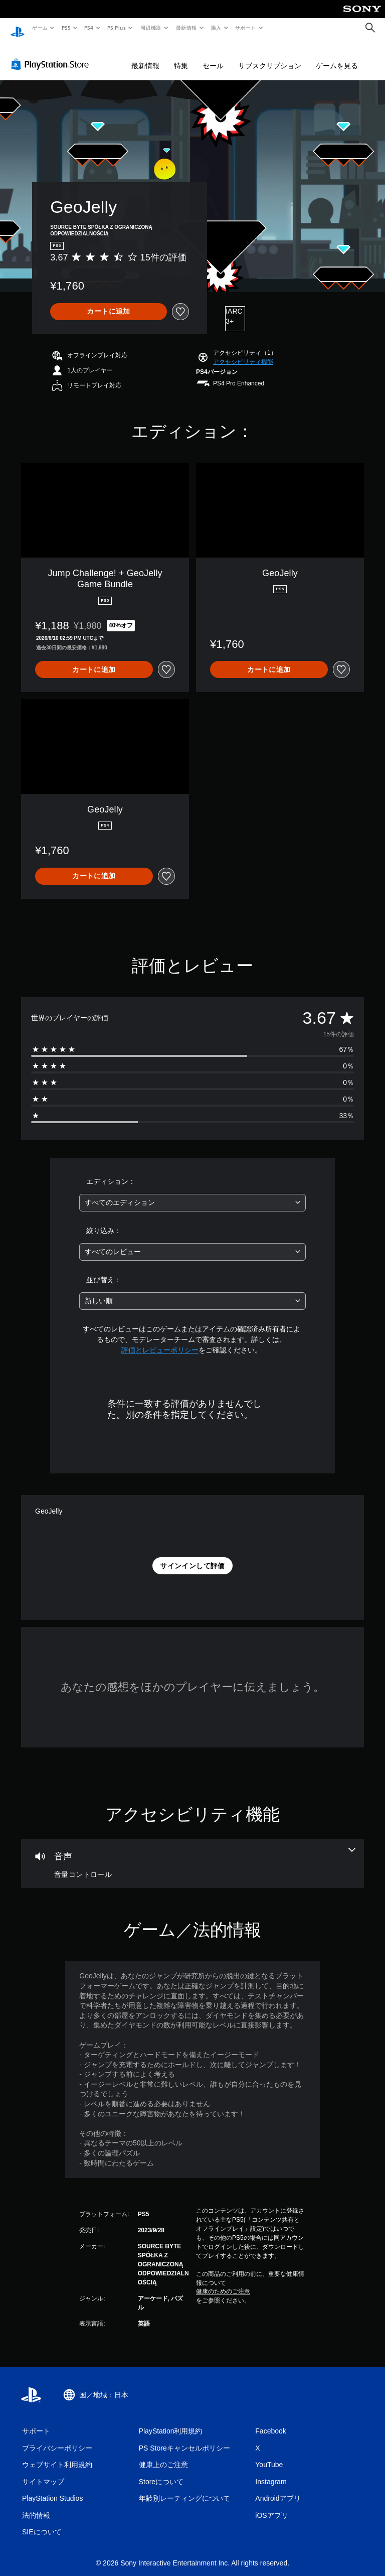  What do you see at coordinates (192, 1853) in the screenshot?
I see `[オーディオ、1個の機能]` at bounding box center [192, 1853].